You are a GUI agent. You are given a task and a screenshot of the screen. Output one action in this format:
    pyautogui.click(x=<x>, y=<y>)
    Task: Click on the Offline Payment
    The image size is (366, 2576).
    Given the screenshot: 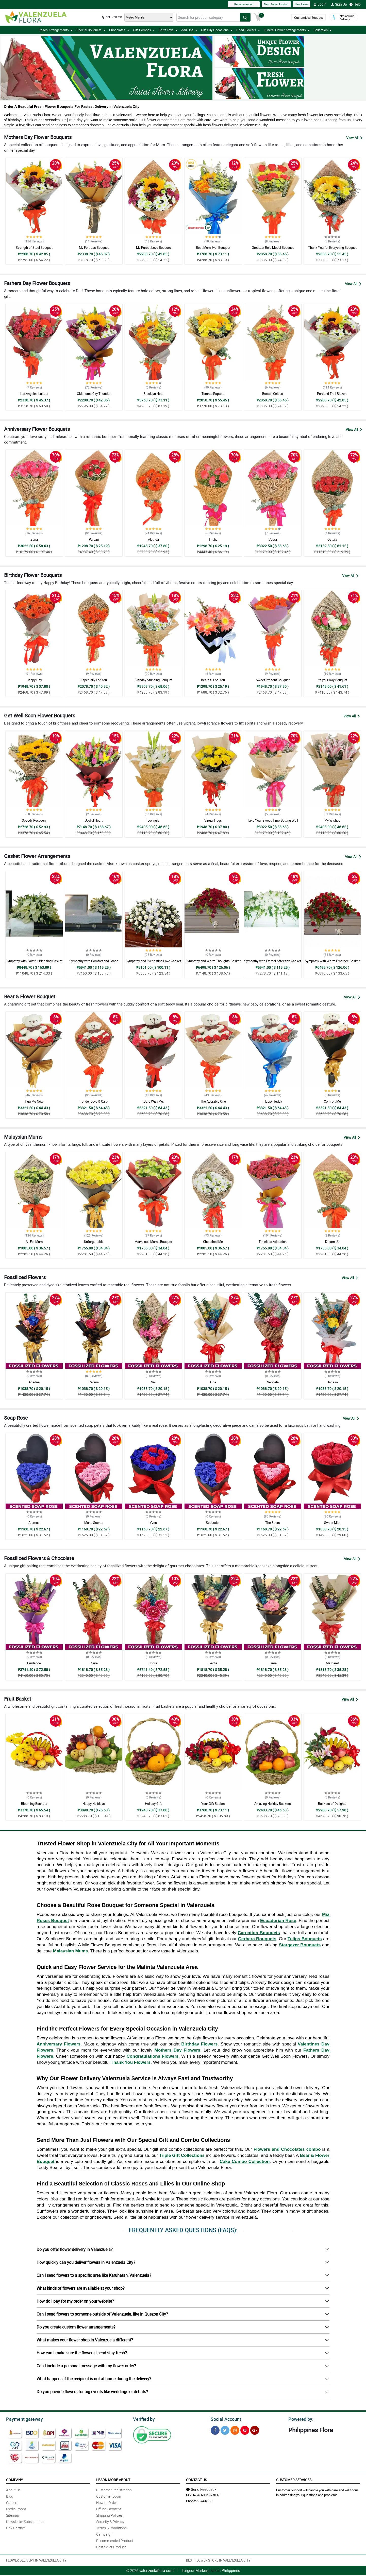 What is the action you would take?
    pyautogui.click(x=108, y=2508)
    